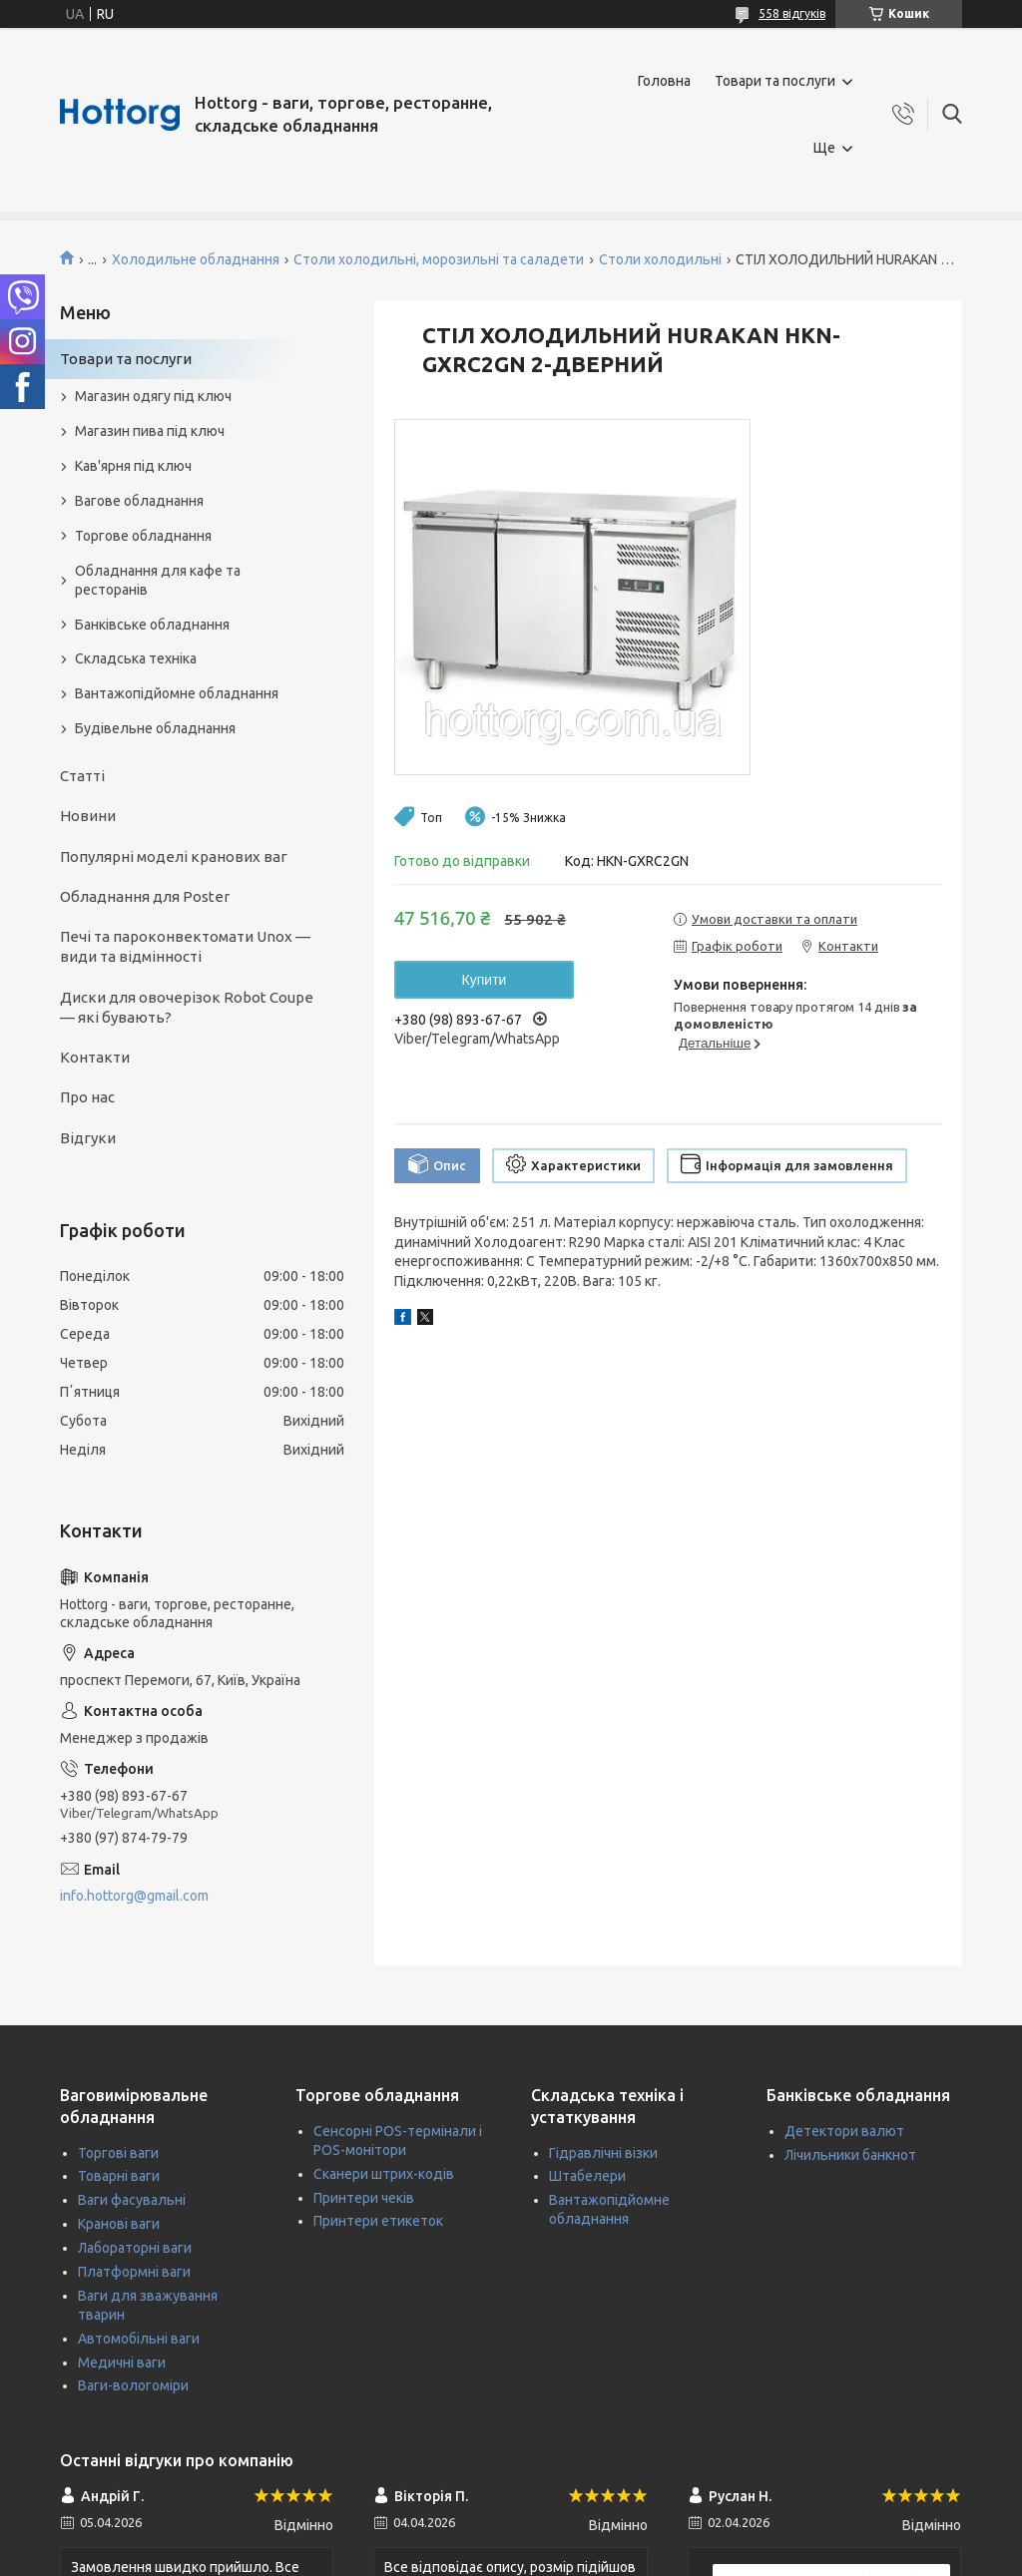  Describe the element at coordinates (133, 466) in the screenshot. I see `Кав'ярня під ключ` at that location.